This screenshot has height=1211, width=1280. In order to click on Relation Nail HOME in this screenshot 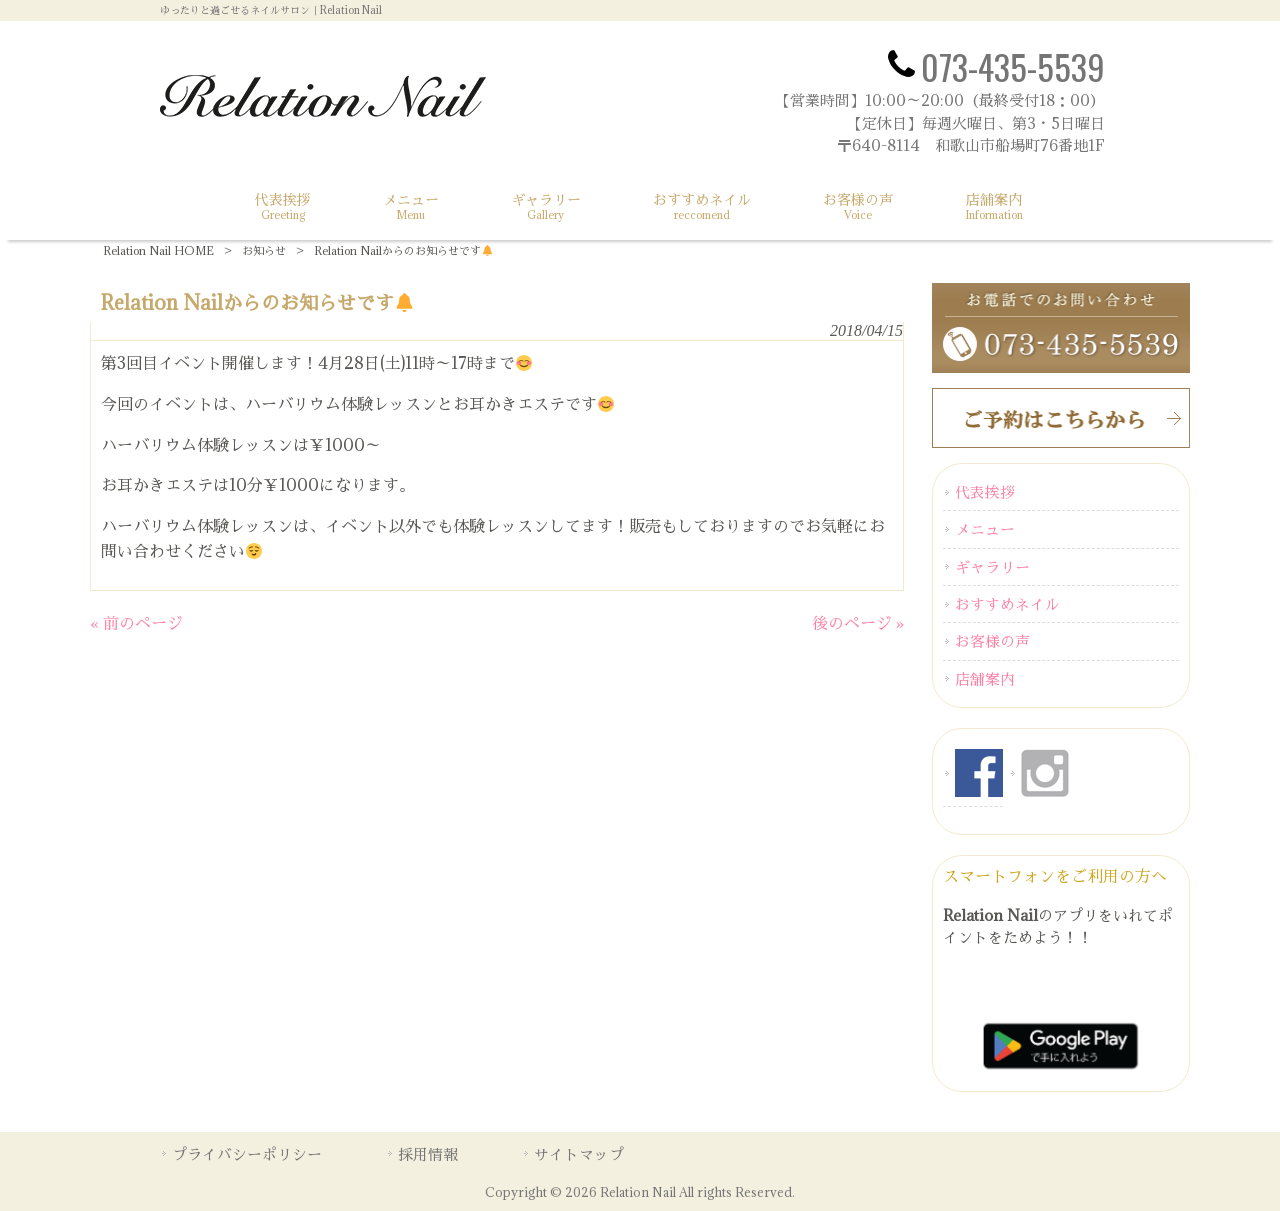, I will do `click(158, 250)`.